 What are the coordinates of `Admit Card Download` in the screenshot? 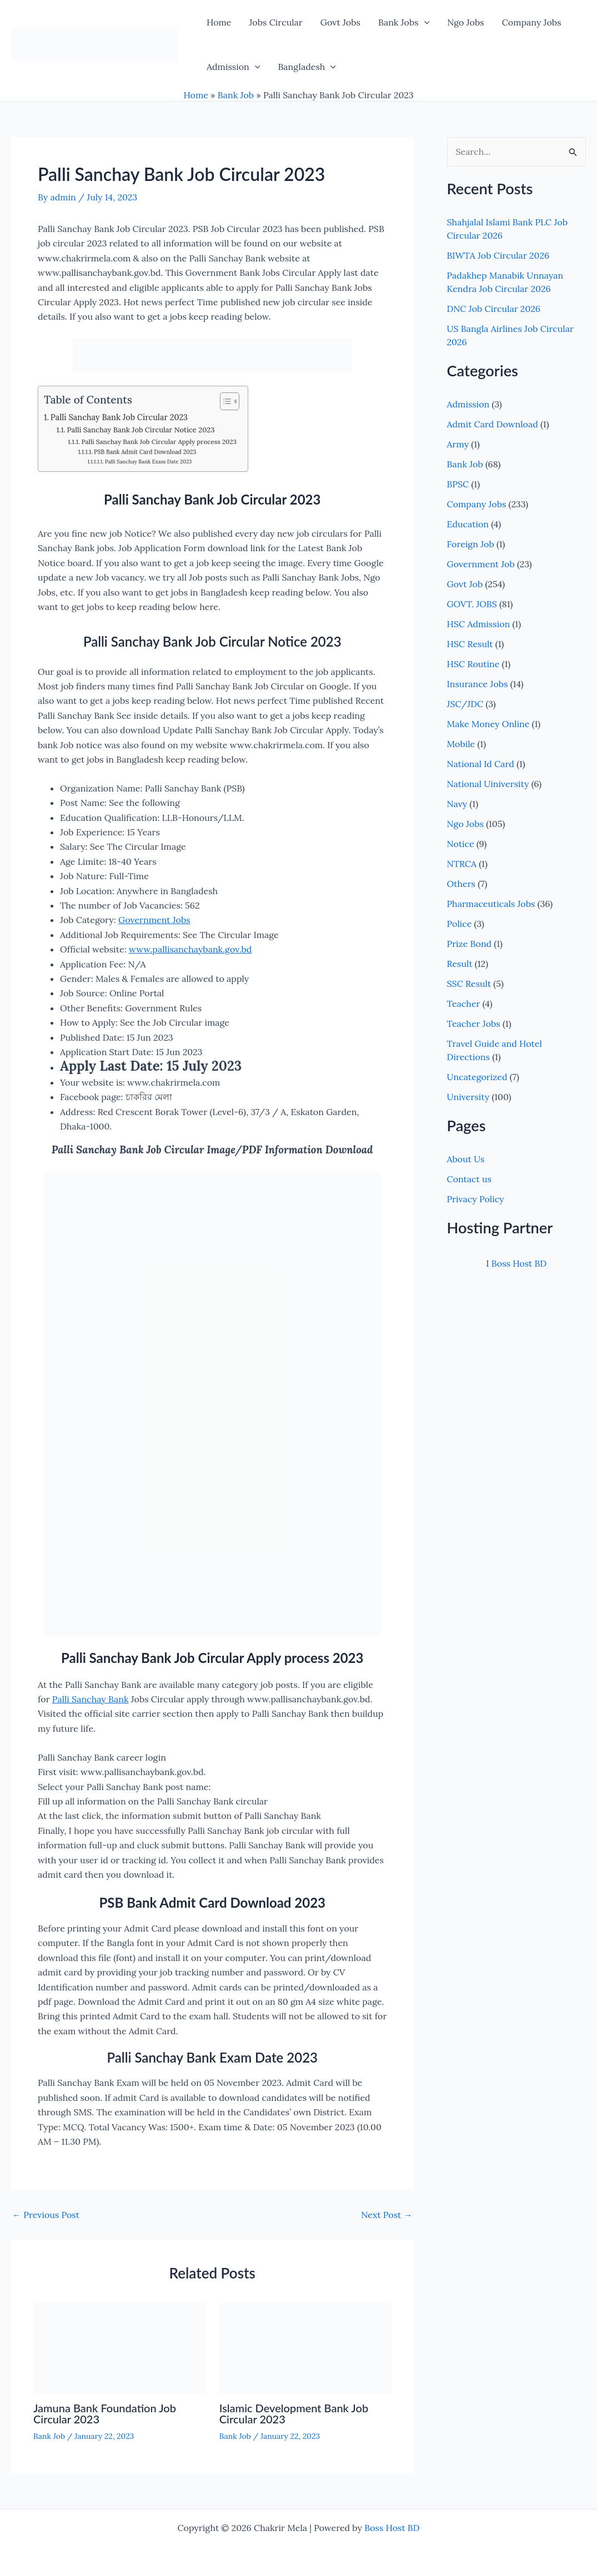 It's located at (492, 424).